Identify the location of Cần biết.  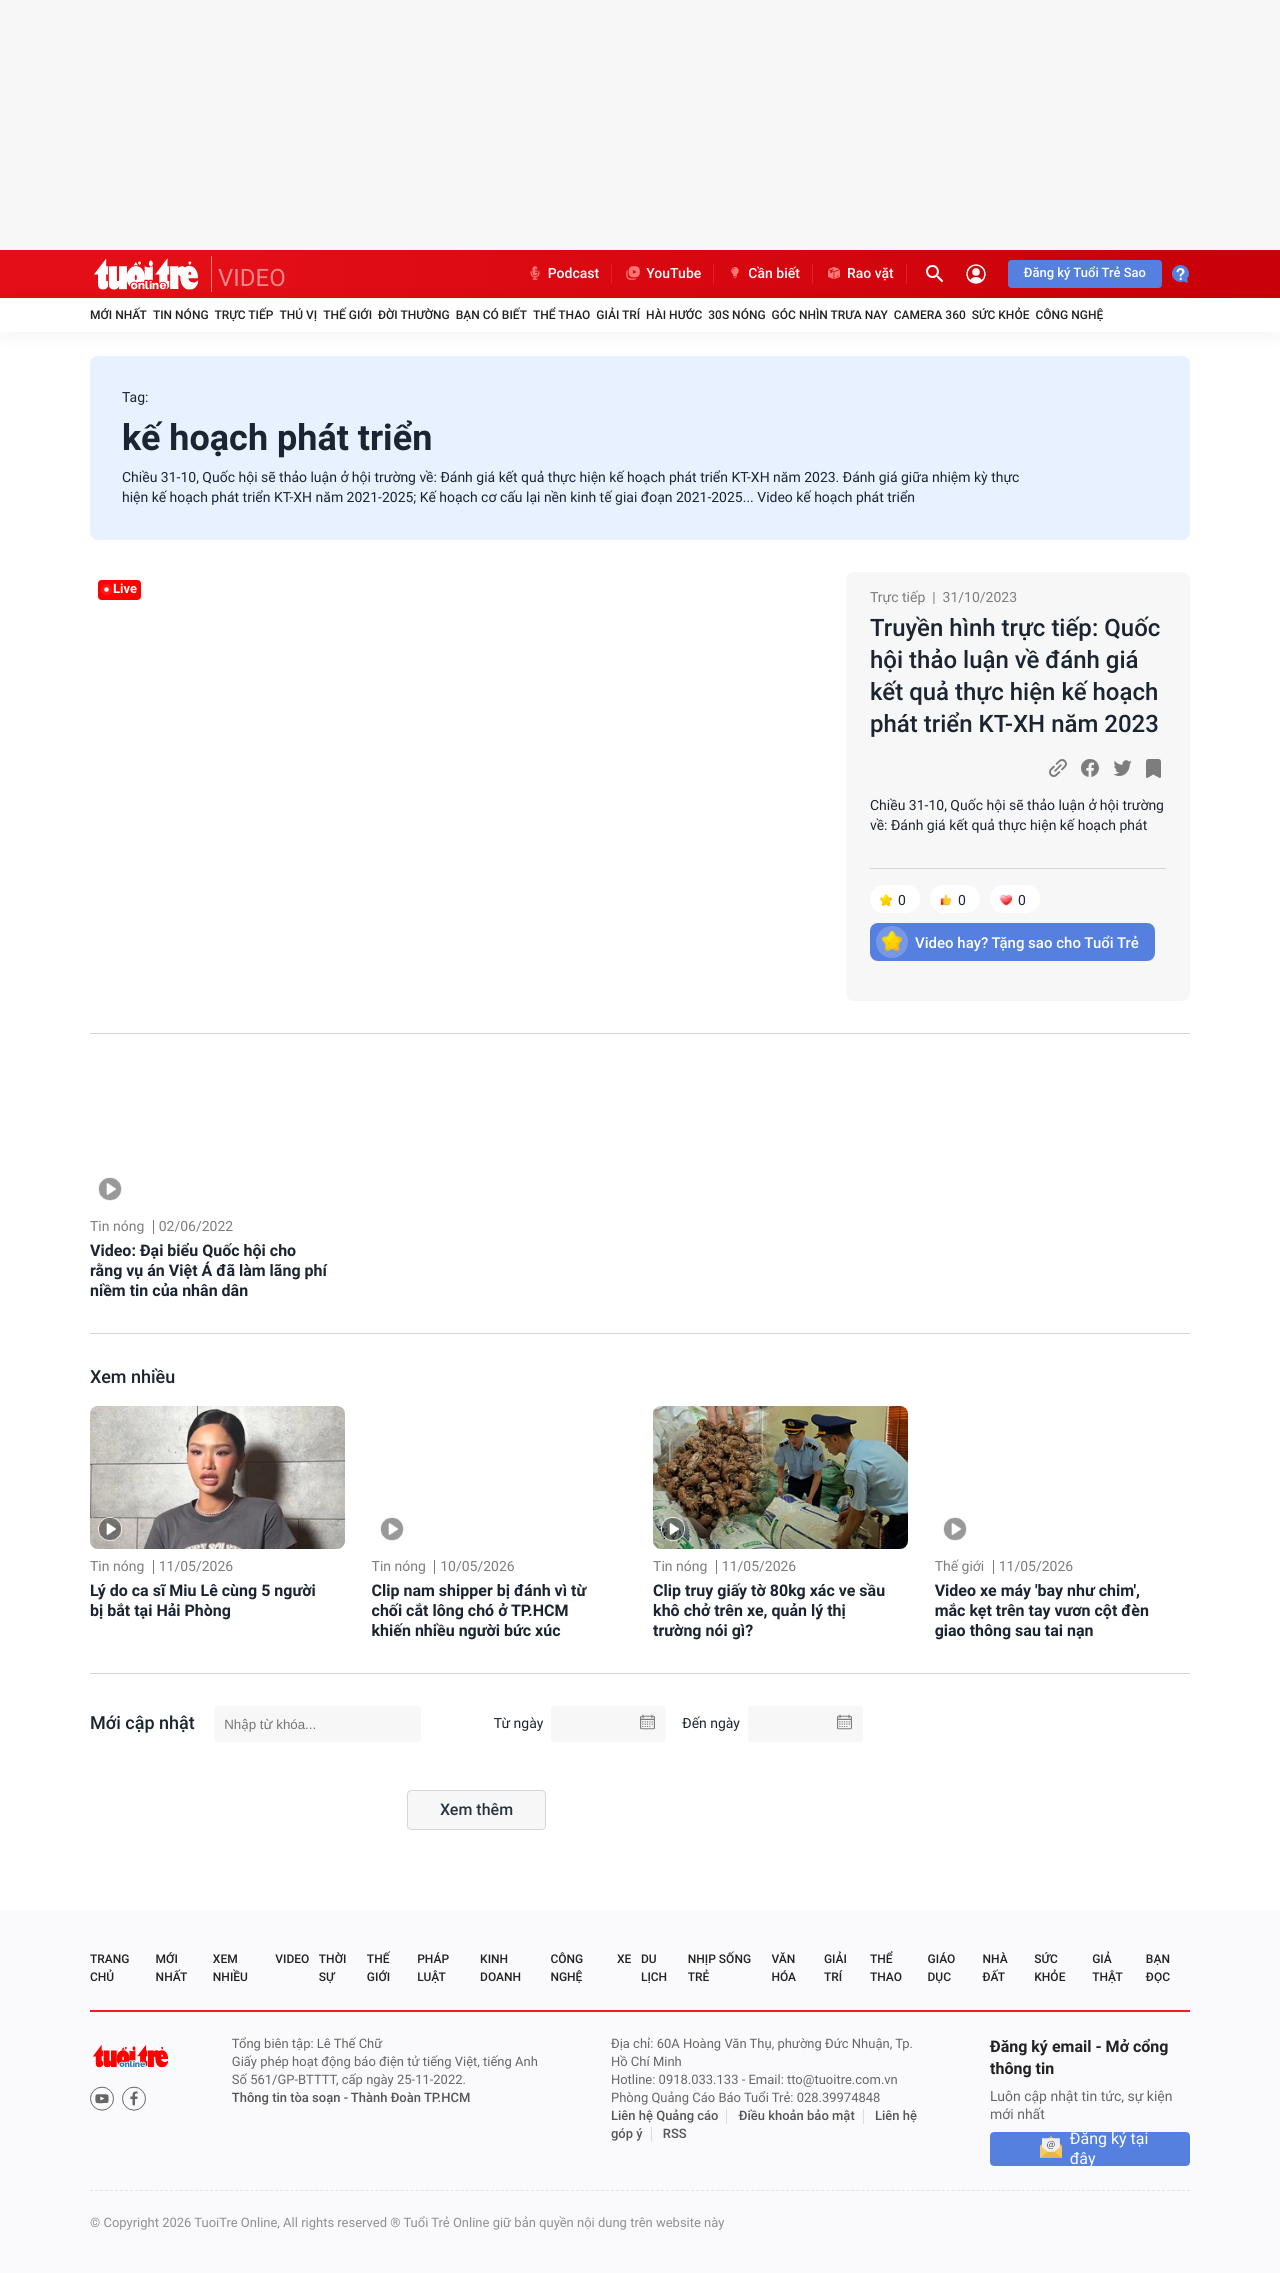
(763, 274).